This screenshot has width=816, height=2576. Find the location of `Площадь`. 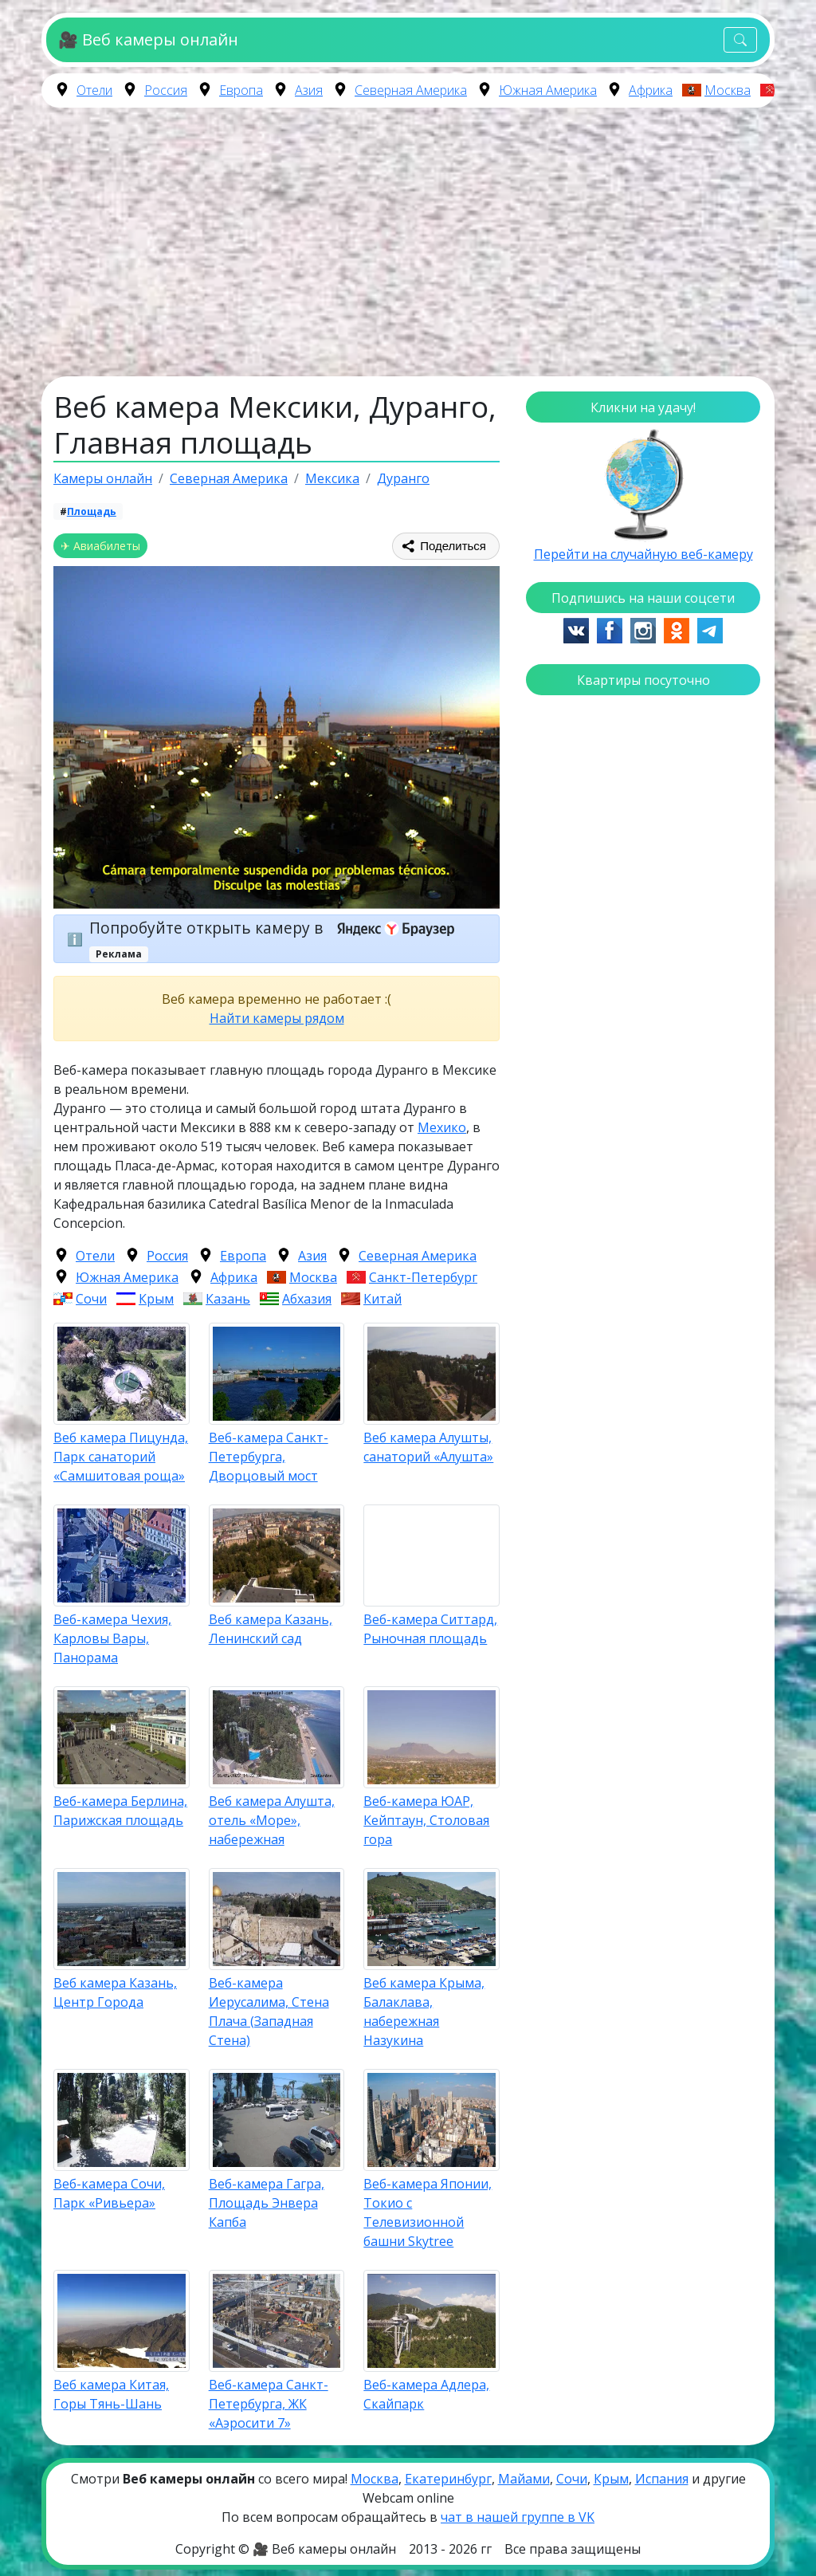

Площадь is located at coordinates (91, 511).